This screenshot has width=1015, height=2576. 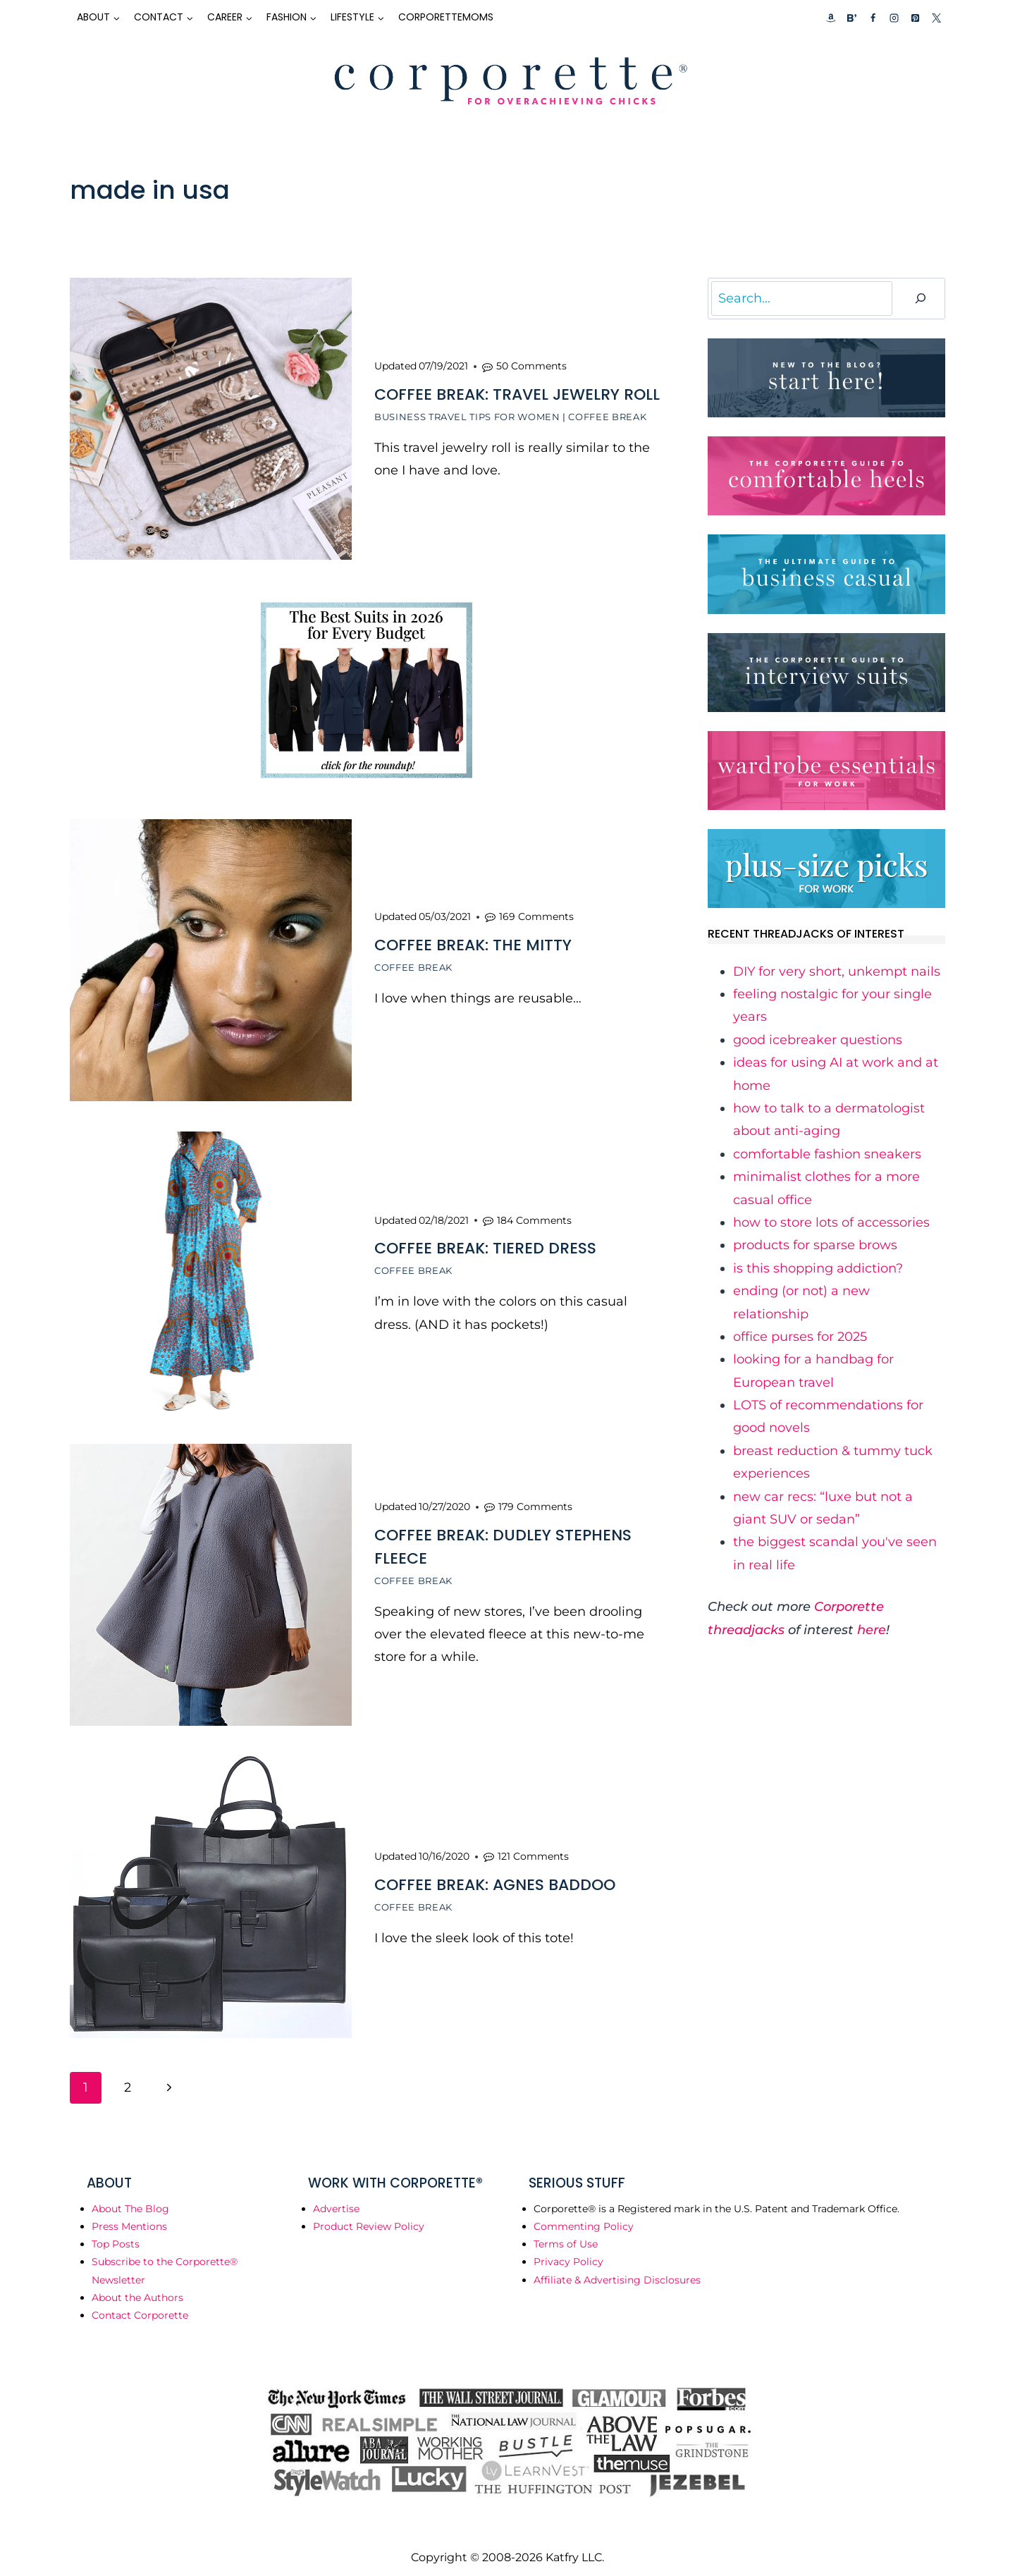 I want to click on 179 Comments, so click(x=535, y=1498).